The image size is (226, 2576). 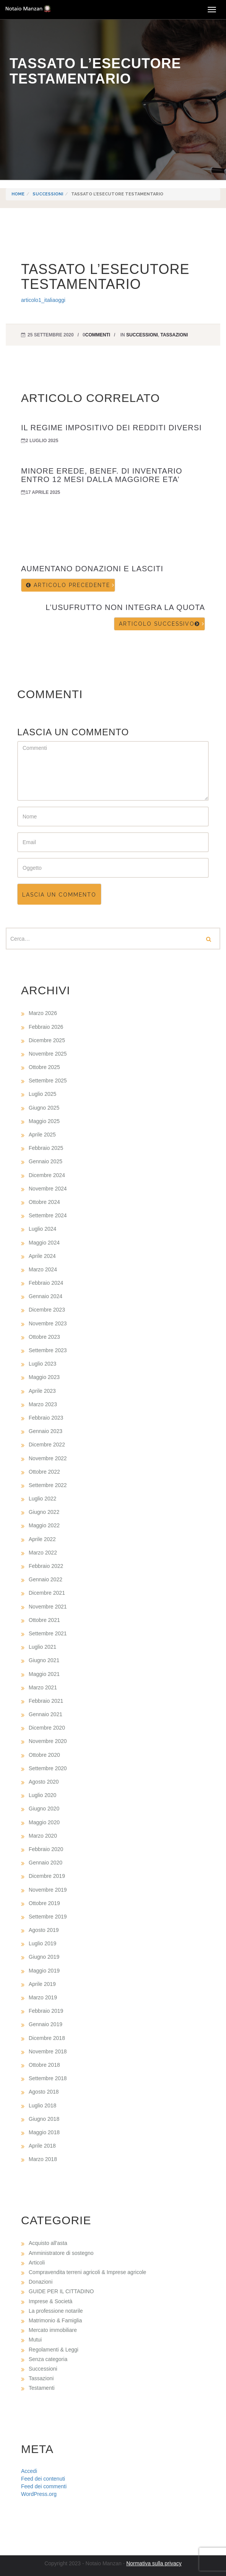 What do you see at coordinates (44, 1620) in the screenshot?
I see `Ottobre 2021` at bounding box center [44, 1620].